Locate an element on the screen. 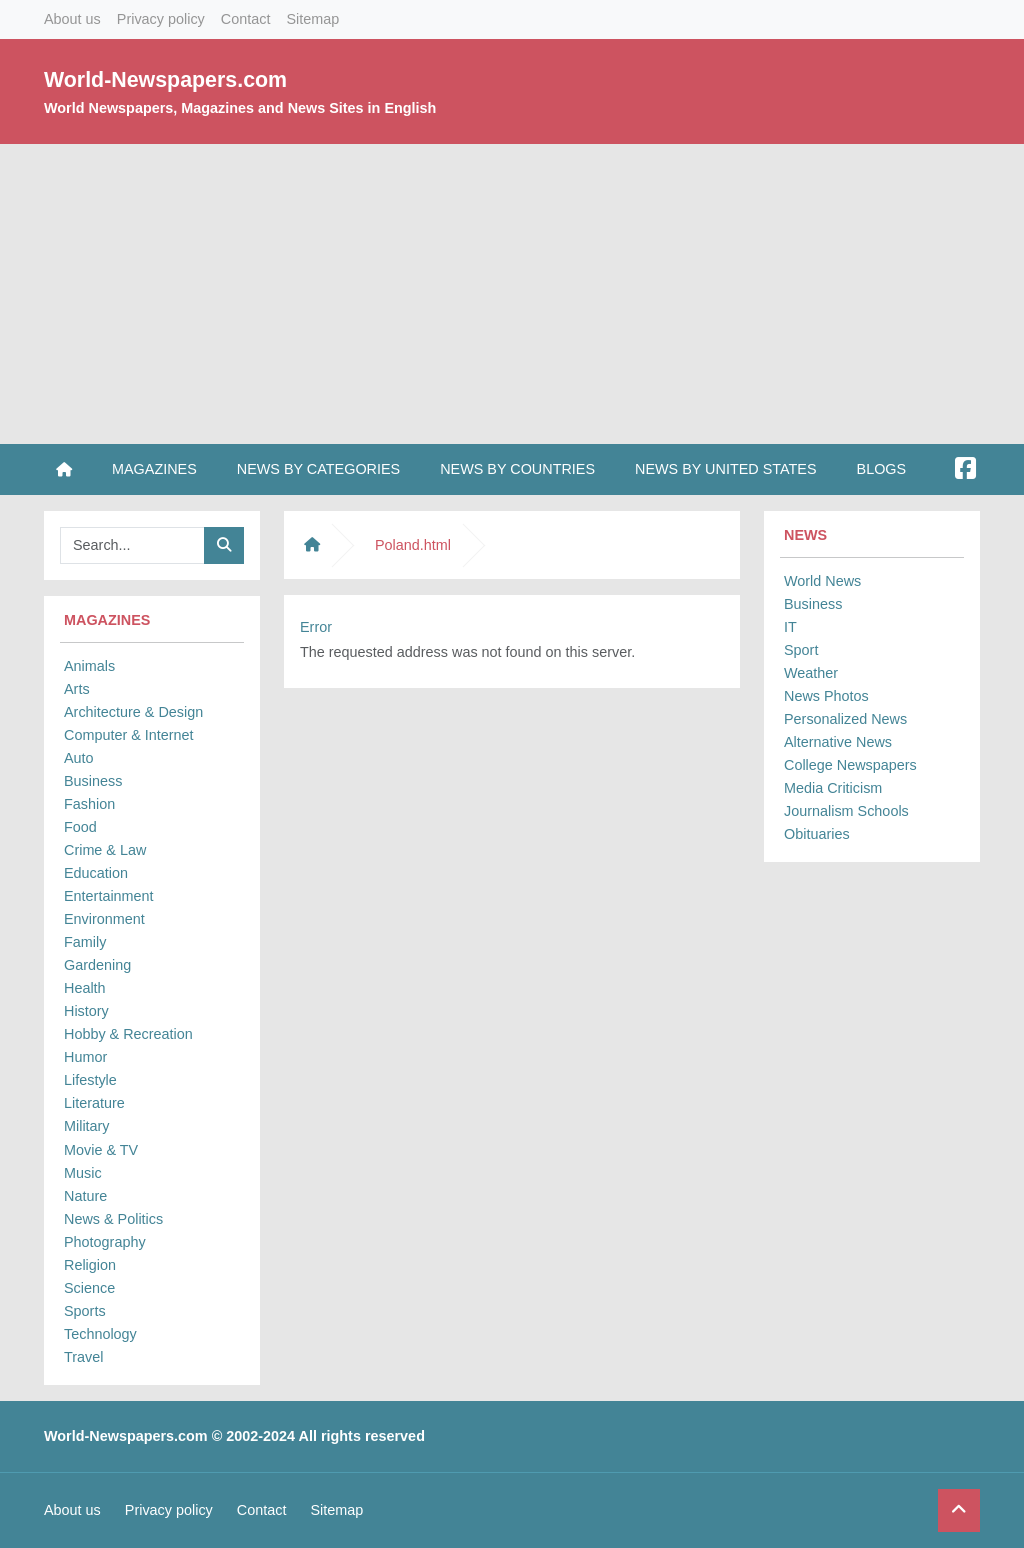 This screenshot has height=1548, width=1024. Obituaries is located at coordinates (817, 834).